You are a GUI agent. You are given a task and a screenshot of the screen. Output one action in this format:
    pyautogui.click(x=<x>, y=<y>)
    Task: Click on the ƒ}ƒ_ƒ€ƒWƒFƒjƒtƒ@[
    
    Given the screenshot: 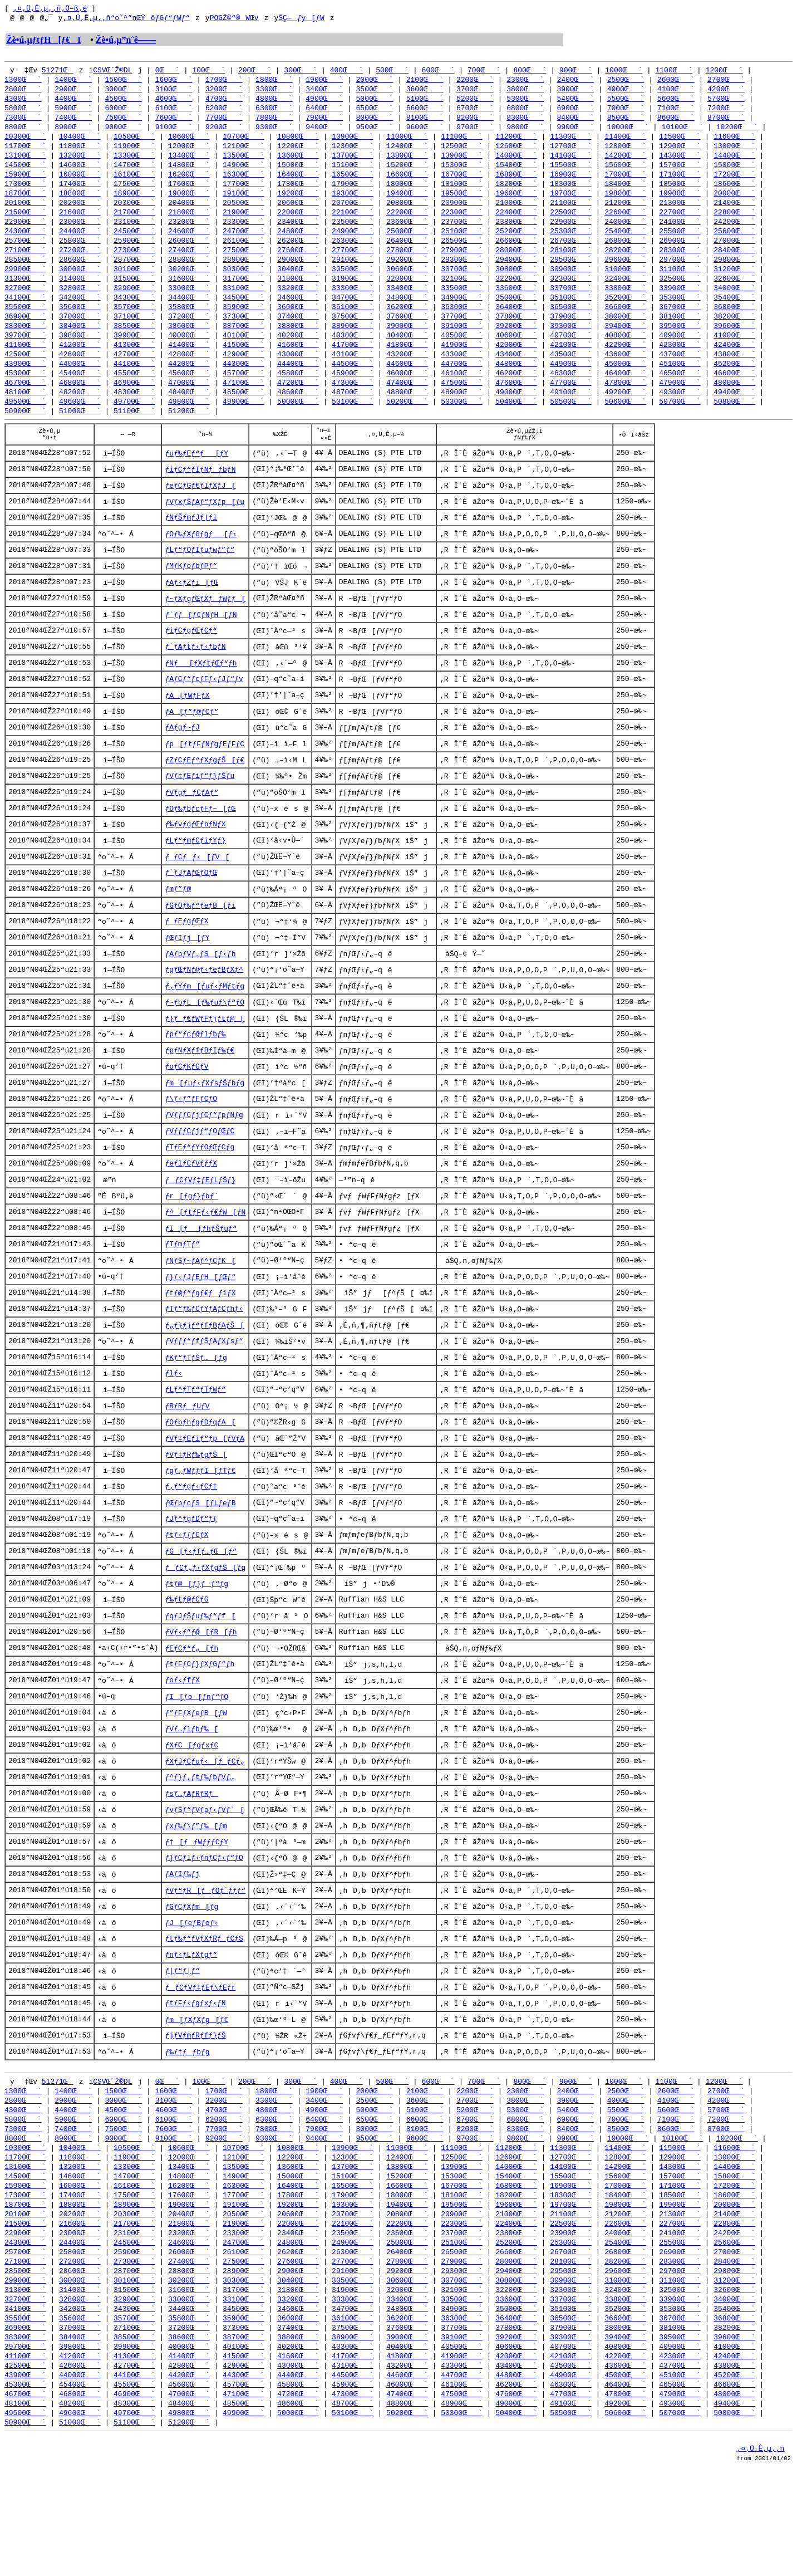 What is the action you would take?
    pyautogui.click(x=204, y=1063)
    